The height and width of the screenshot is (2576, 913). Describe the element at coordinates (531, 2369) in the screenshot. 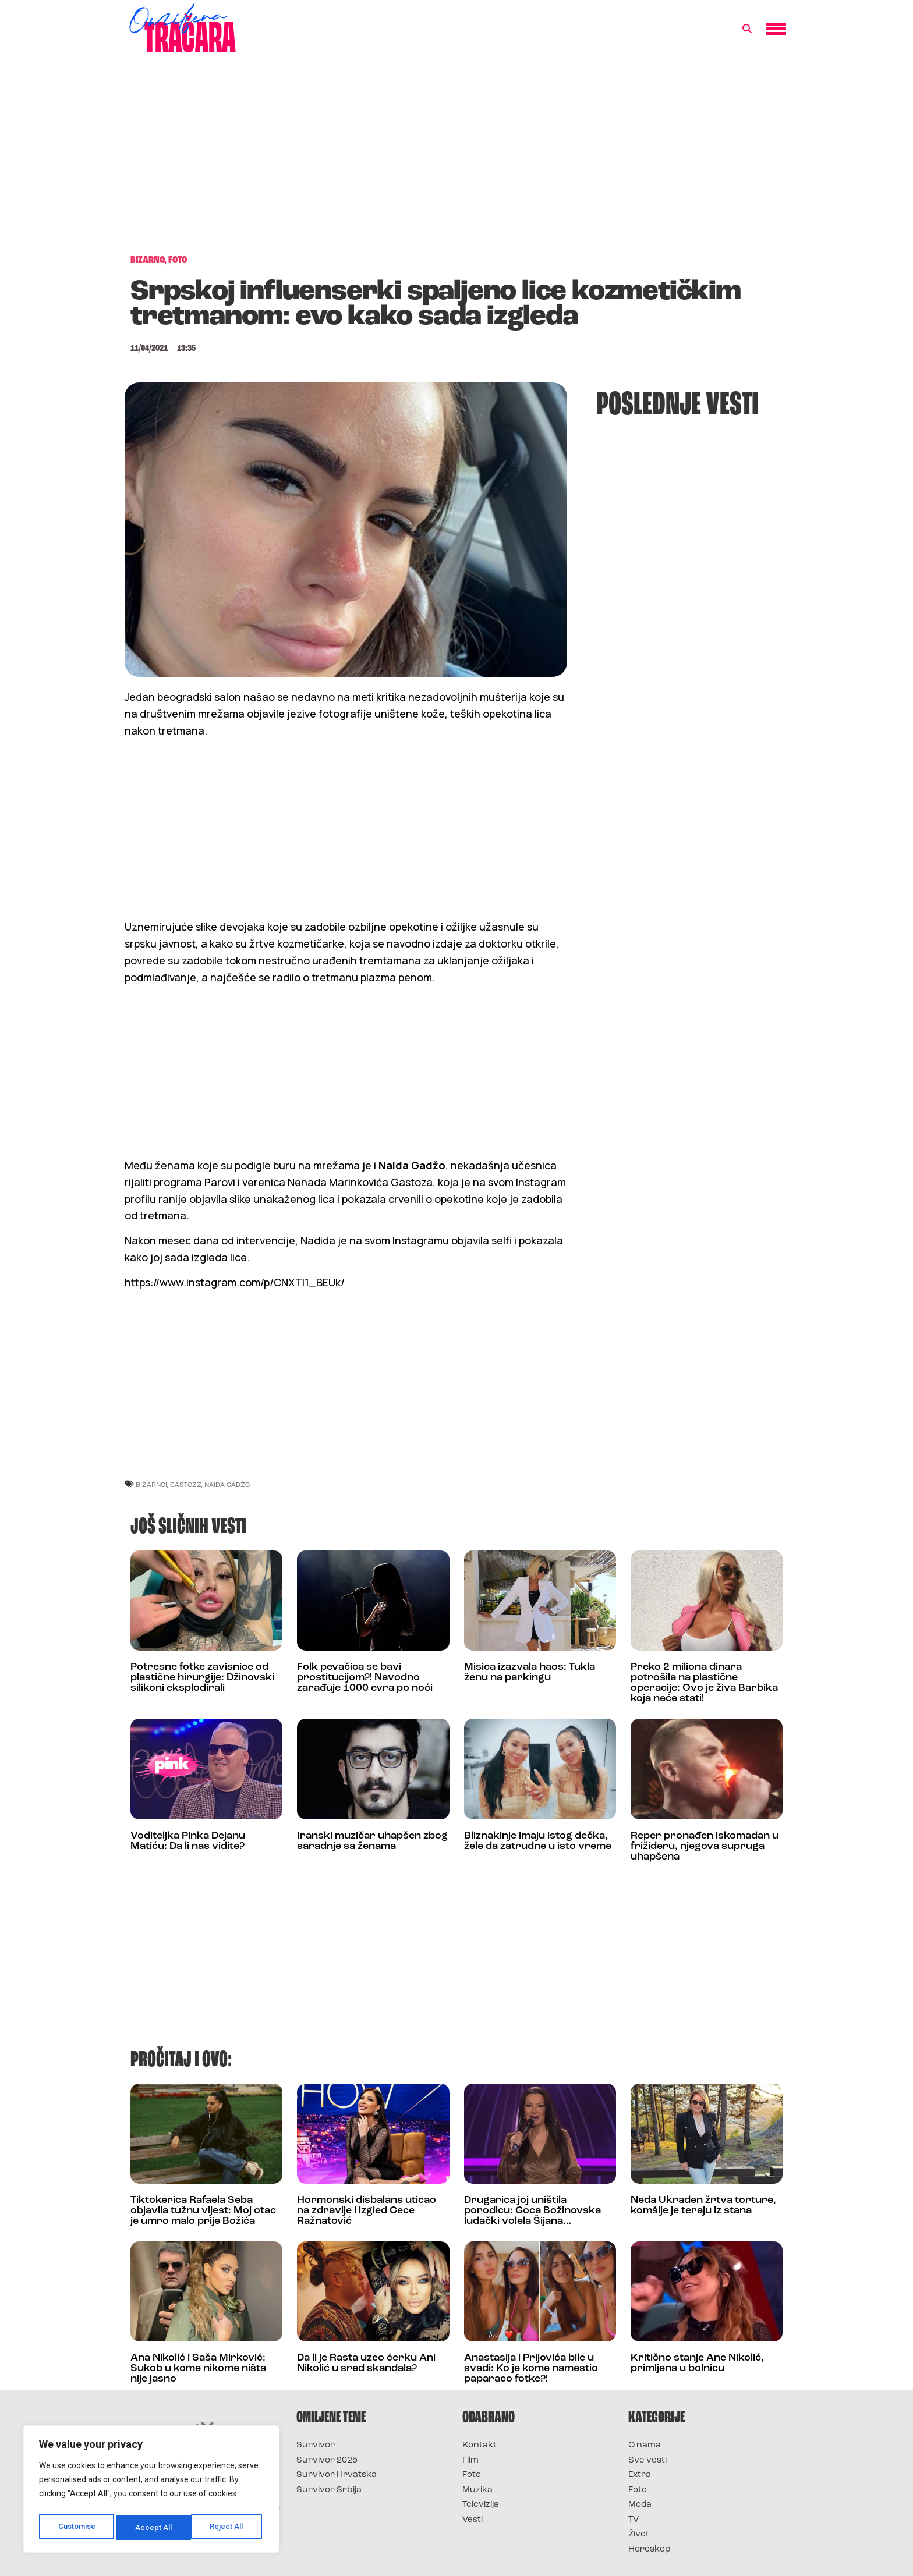

I see `Anastasija i Prijovića bile u svađi: Ko je kome namestio paparaco fotke?!` at that location.